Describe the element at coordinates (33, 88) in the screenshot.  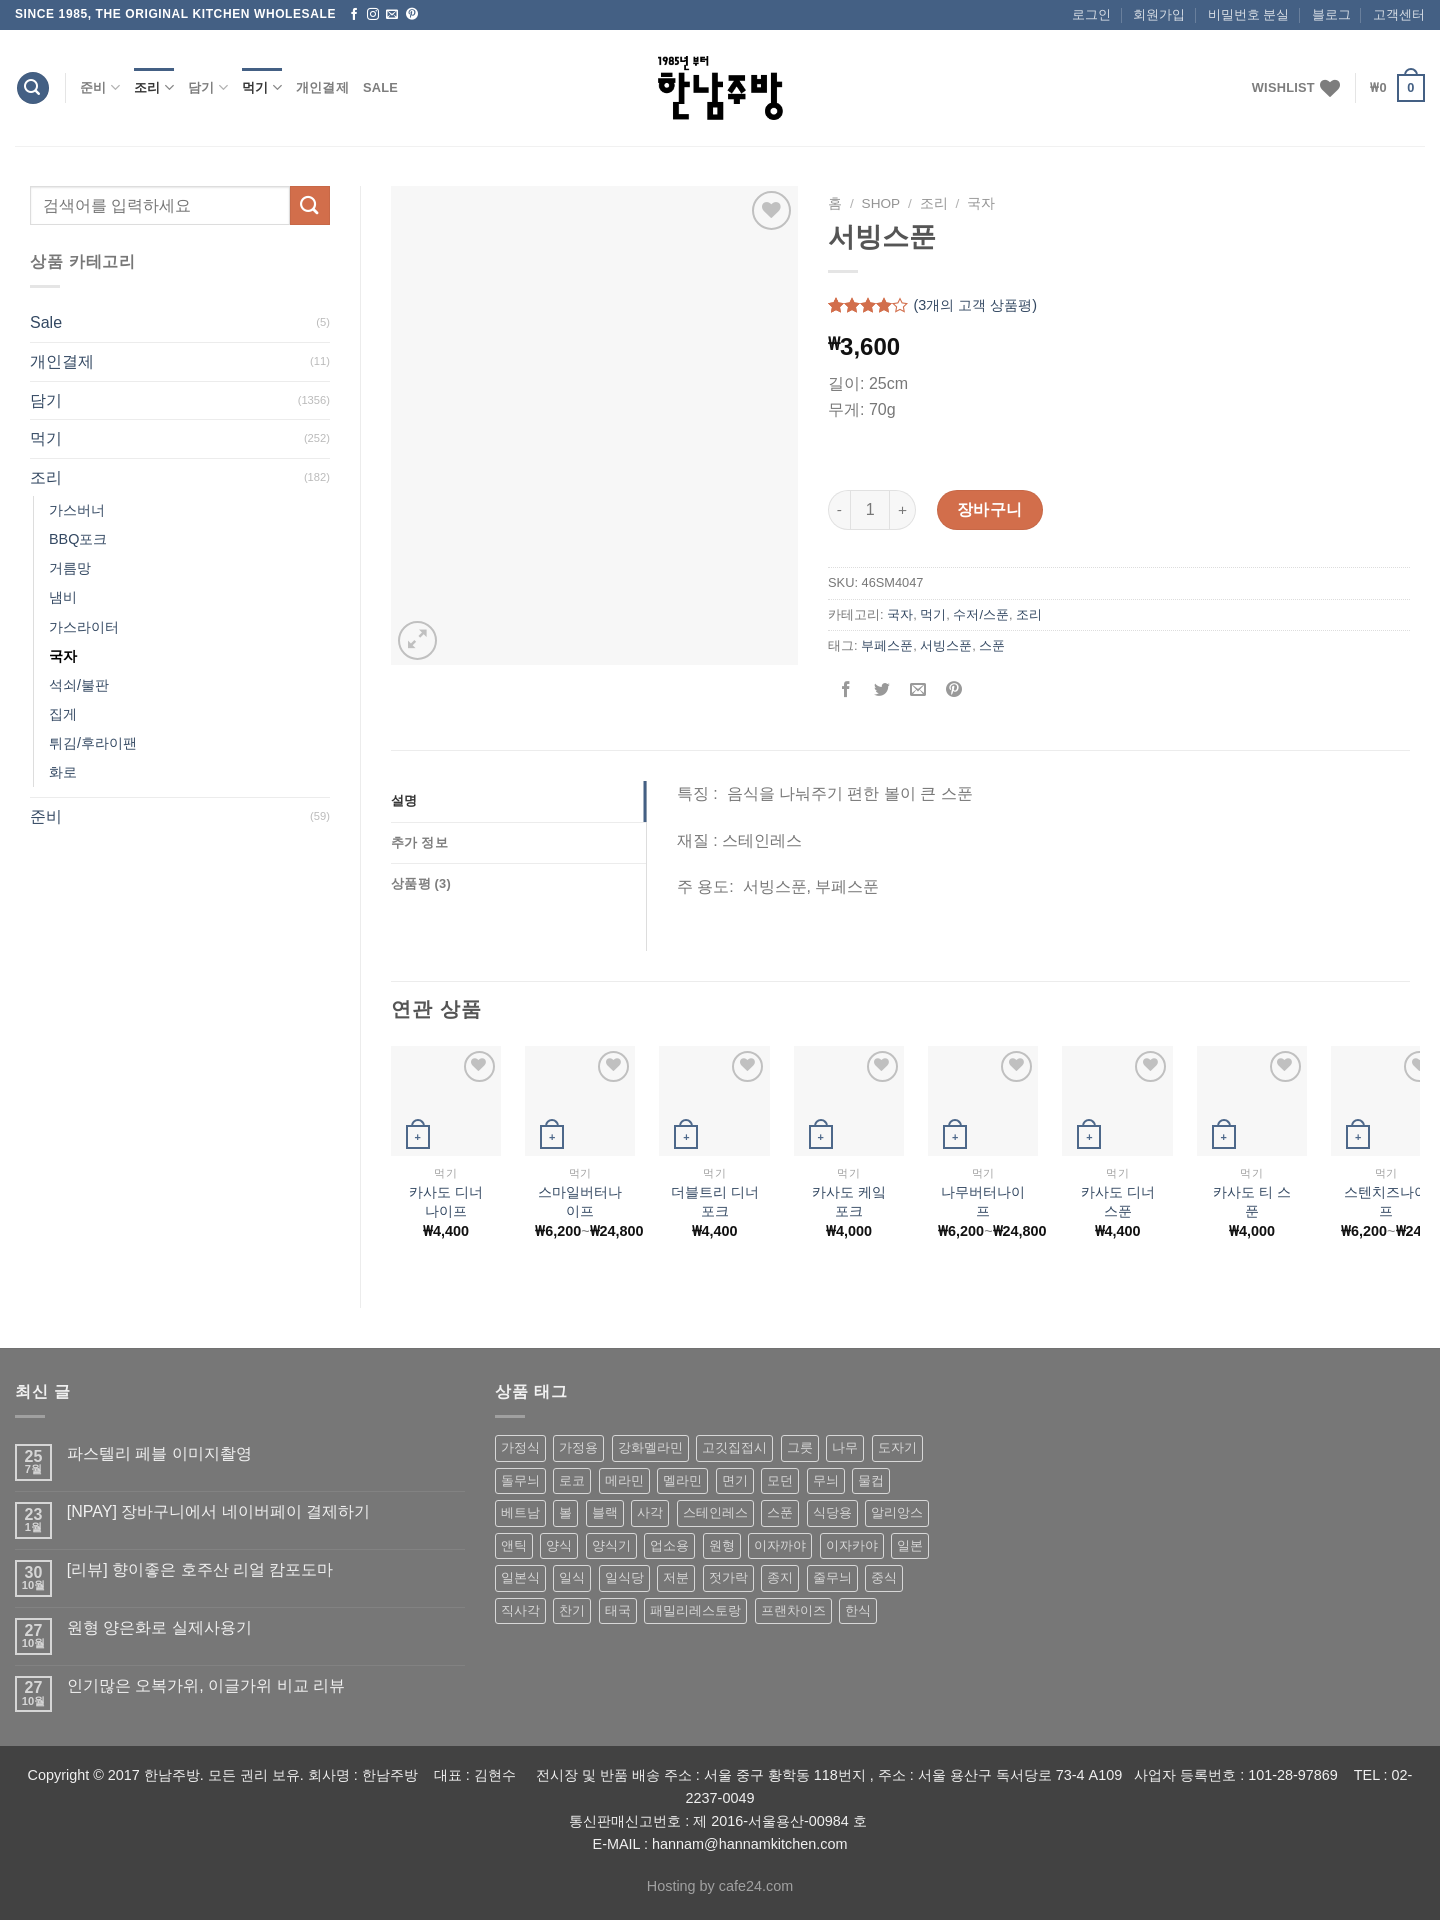
I see `[검색]` at that location.